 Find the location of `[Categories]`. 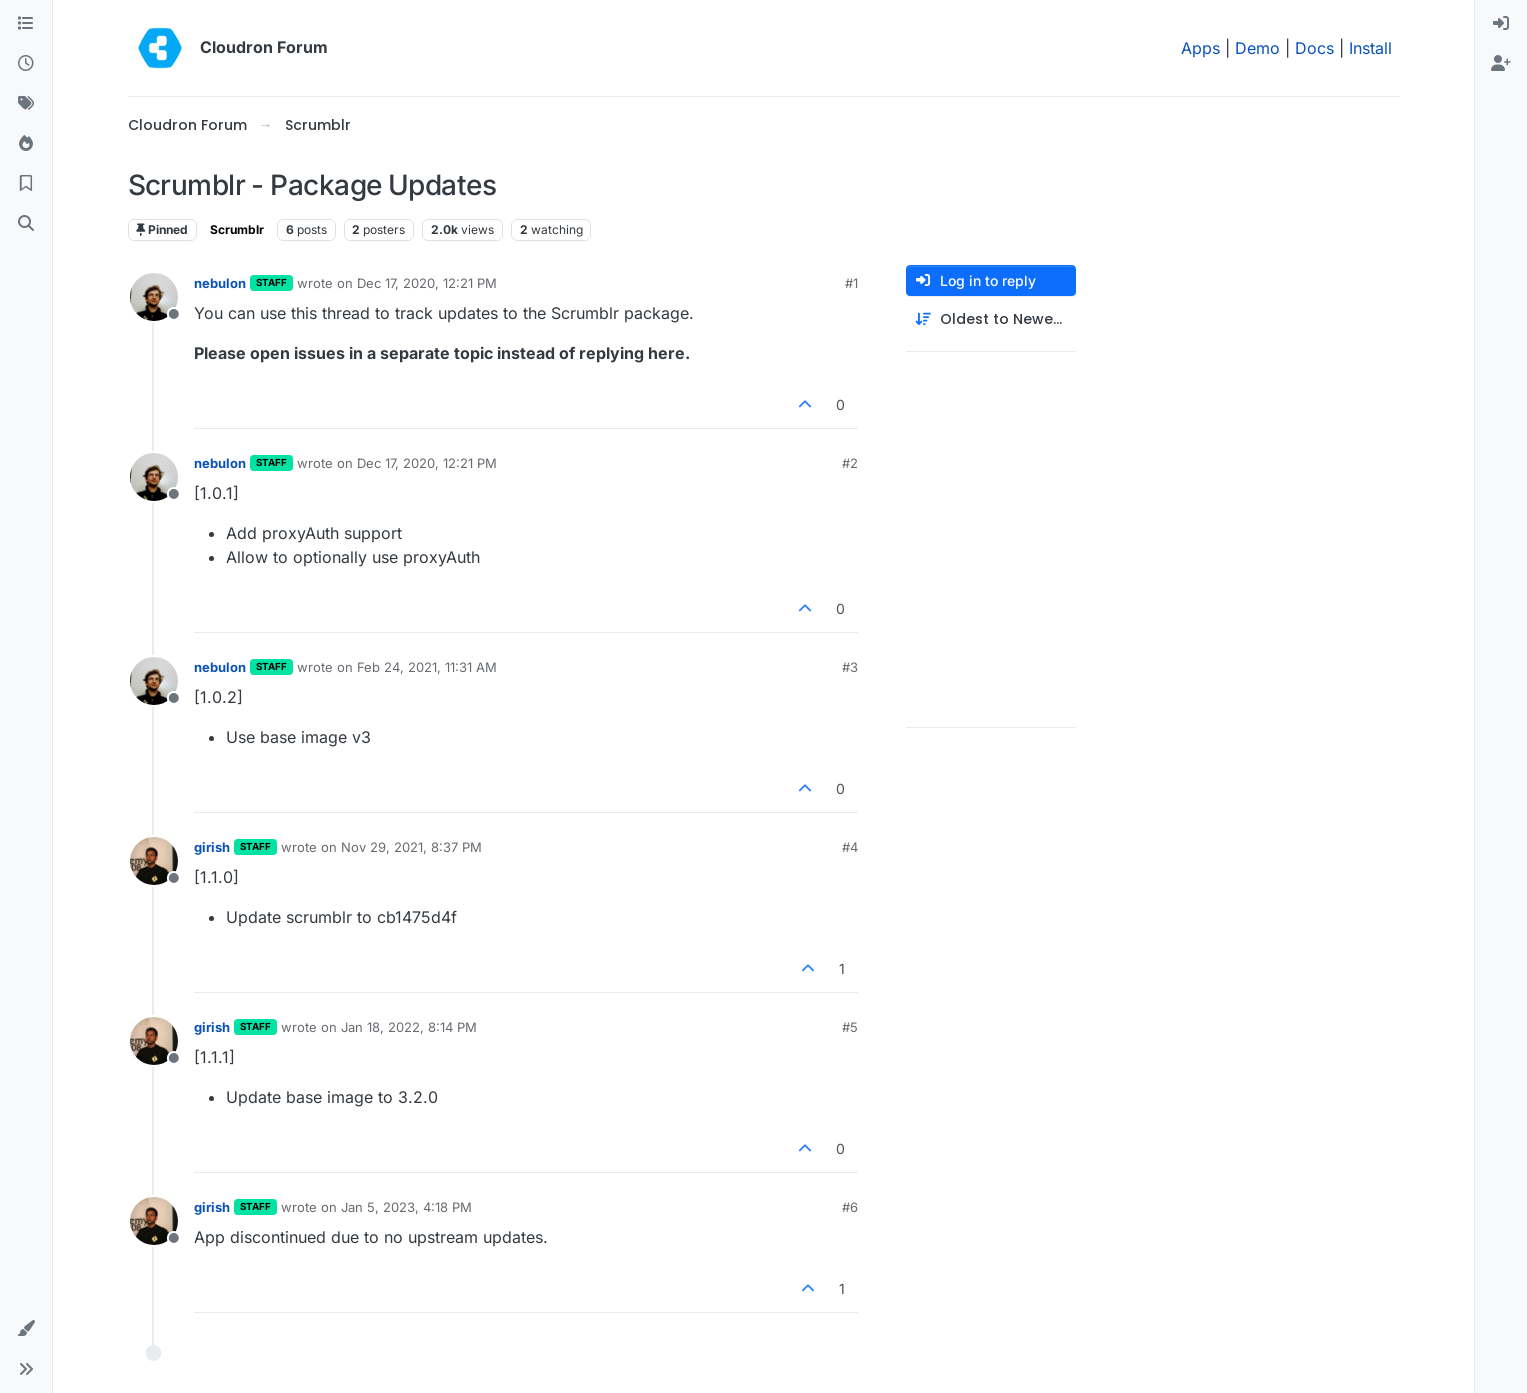

[Categories] is located at coordinates (26, 24).